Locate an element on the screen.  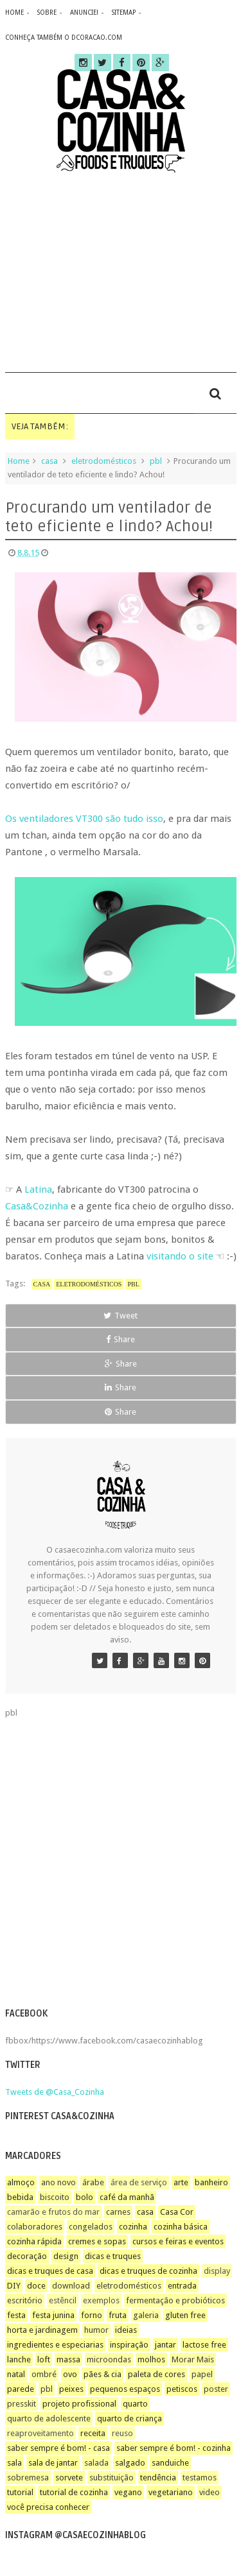
quarto is located at coordinates (135, 2404).